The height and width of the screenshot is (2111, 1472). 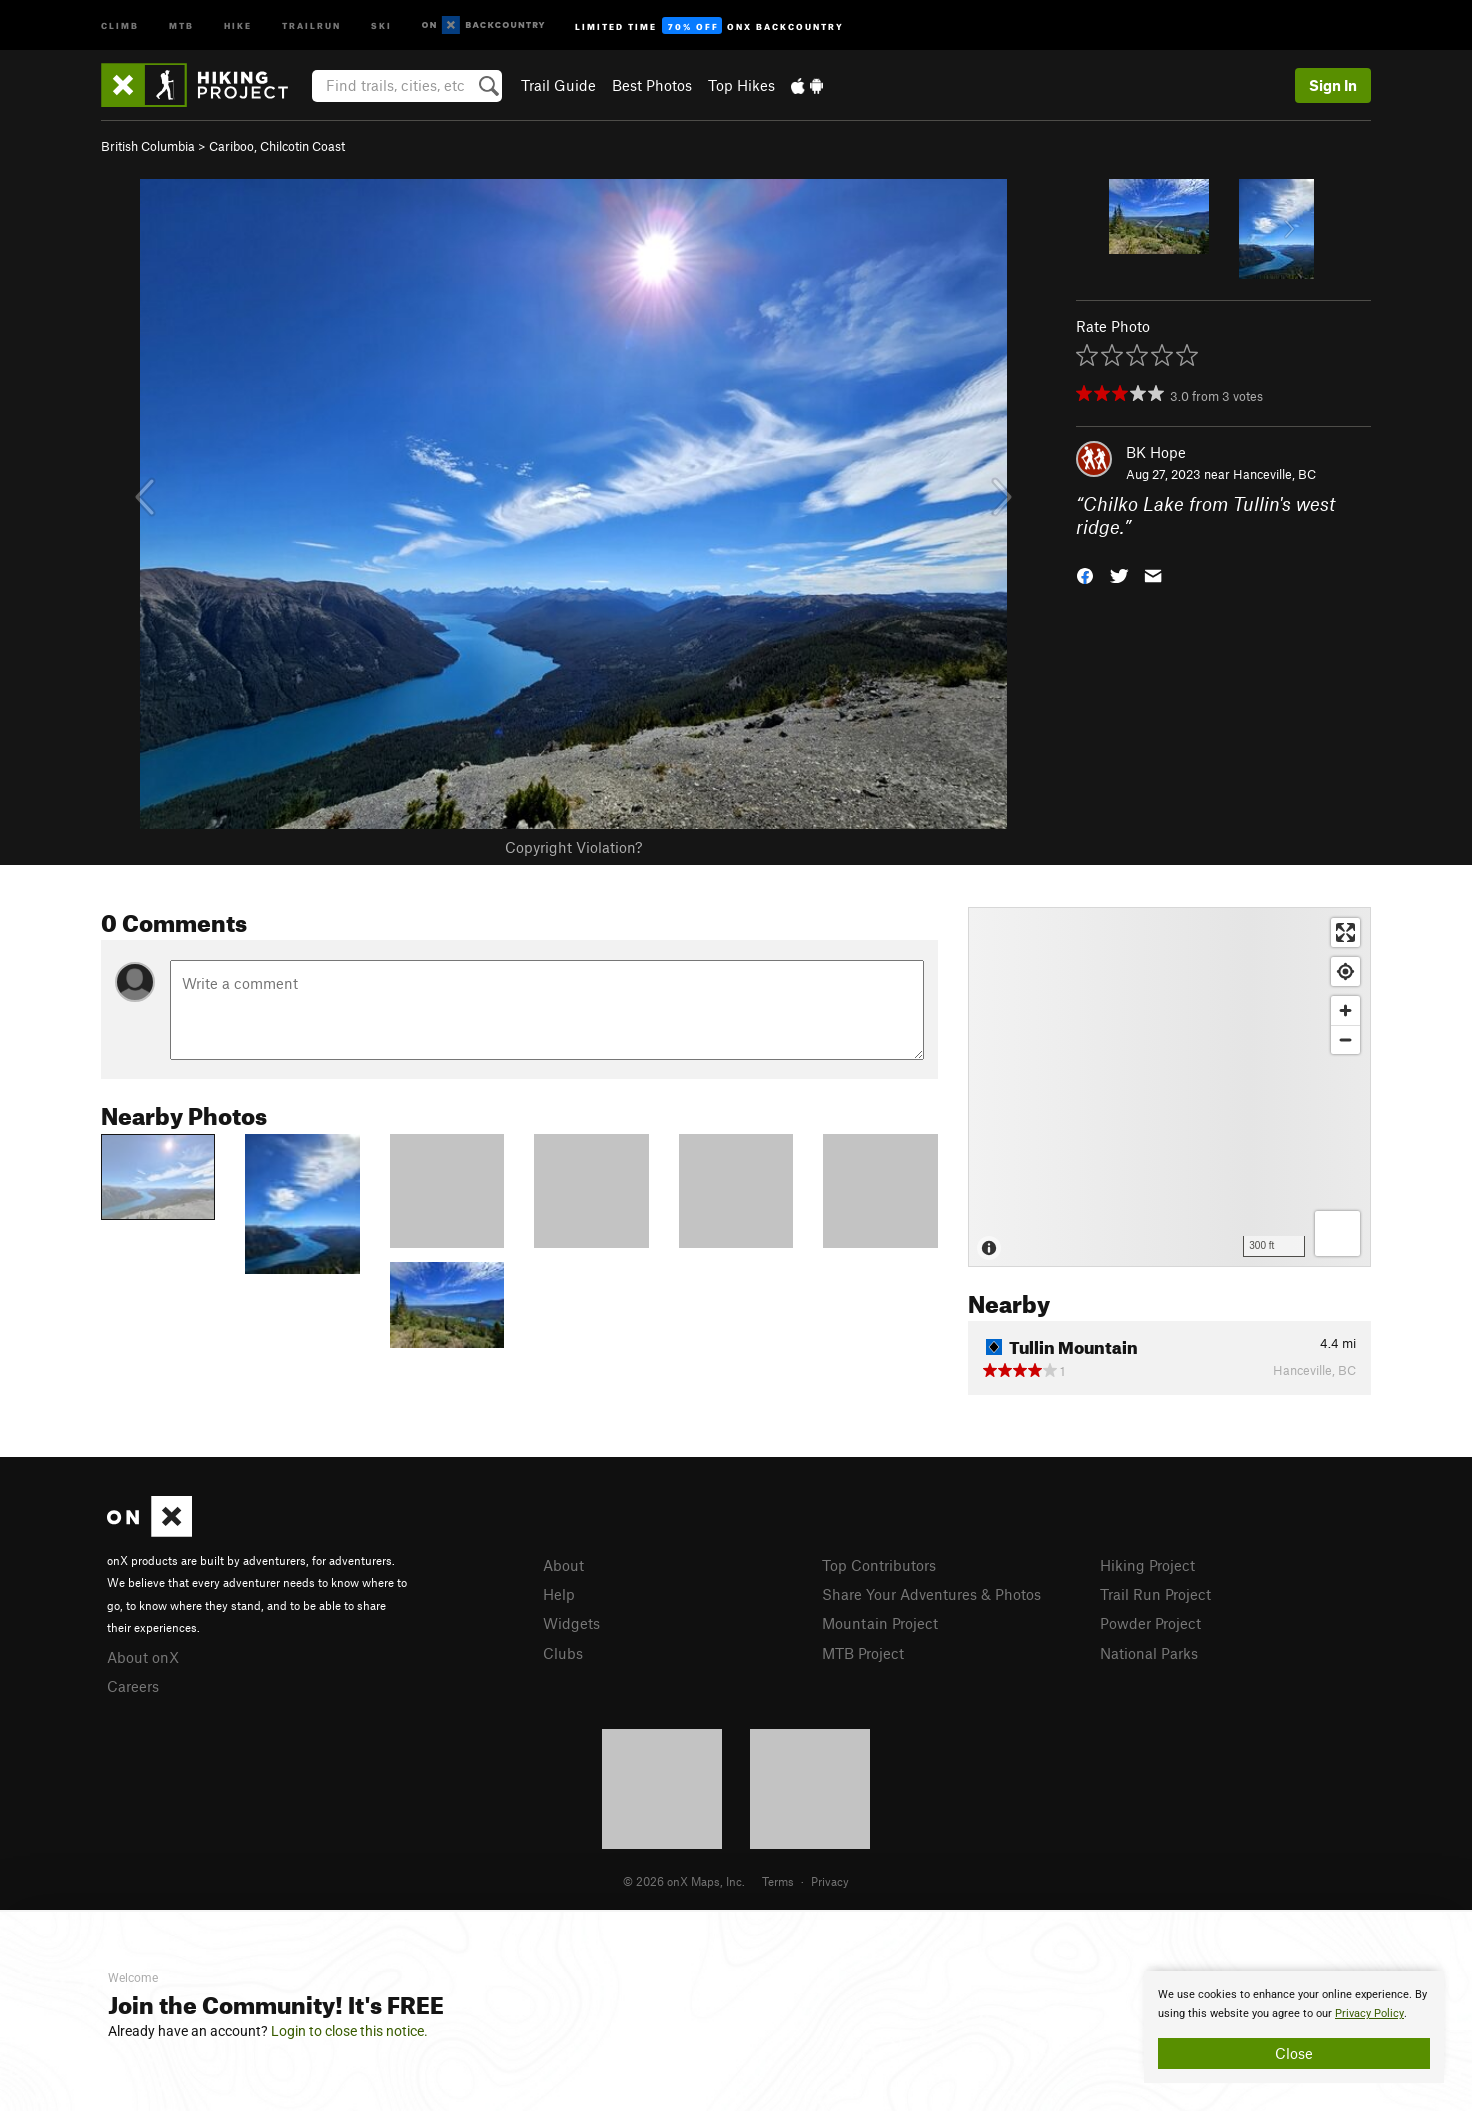 What do you see at coordinates (1294, 2027) in the screenshot?
I see `[document]` at bounding box center [1294, 2027].